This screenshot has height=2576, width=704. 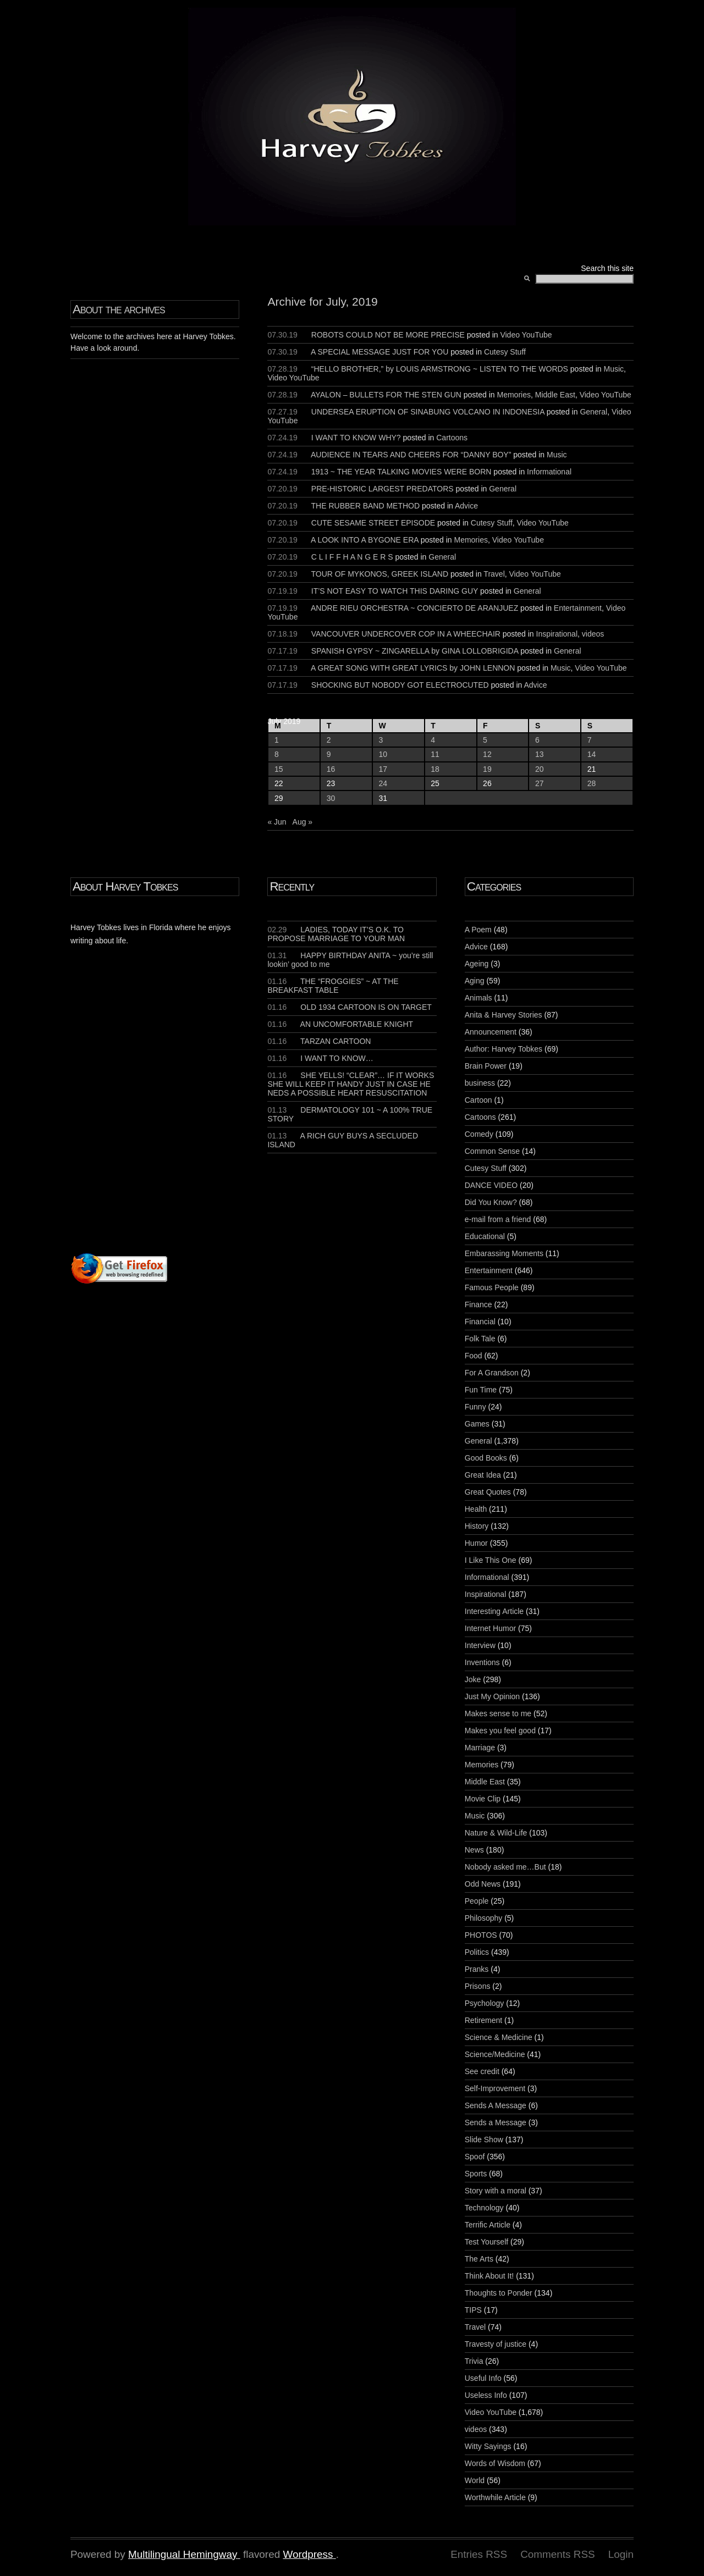 I want to click on 12 [Posts published on July 12, 2019], so click(x=487, y=754).